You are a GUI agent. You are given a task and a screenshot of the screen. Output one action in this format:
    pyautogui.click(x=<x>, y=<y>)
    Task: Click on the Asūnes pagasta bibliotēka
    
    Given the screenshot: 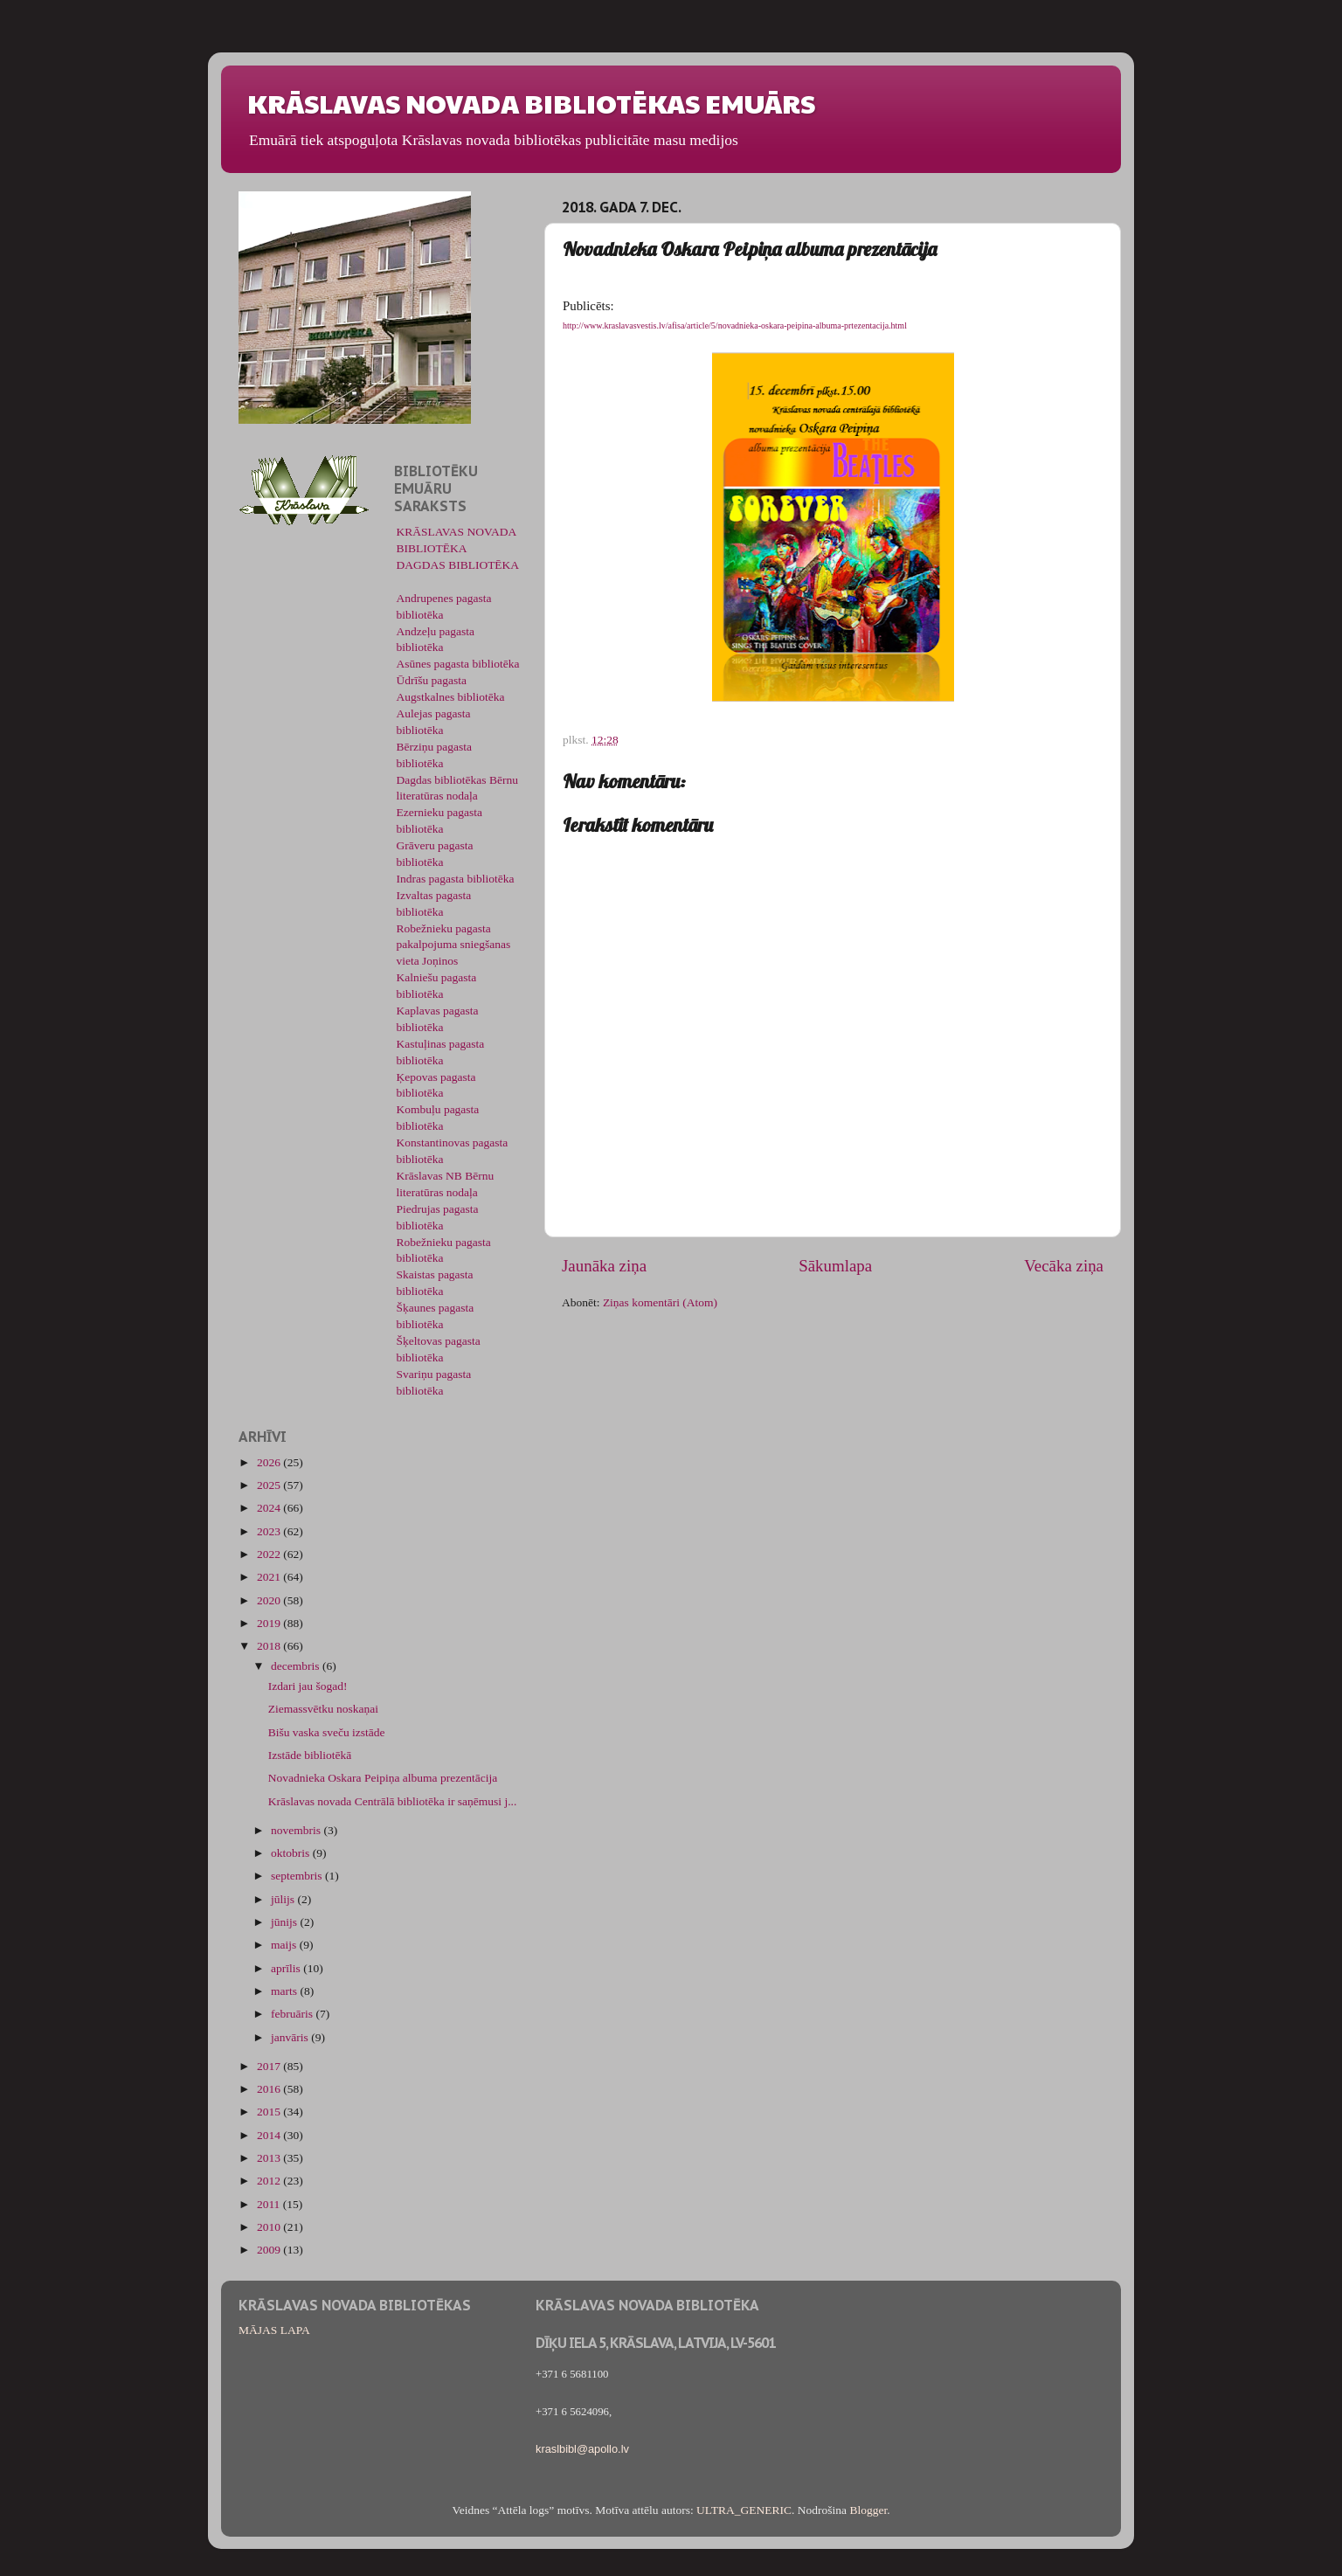 What is the action you would take?
    pyautogui.click(x=458, y=663)
    